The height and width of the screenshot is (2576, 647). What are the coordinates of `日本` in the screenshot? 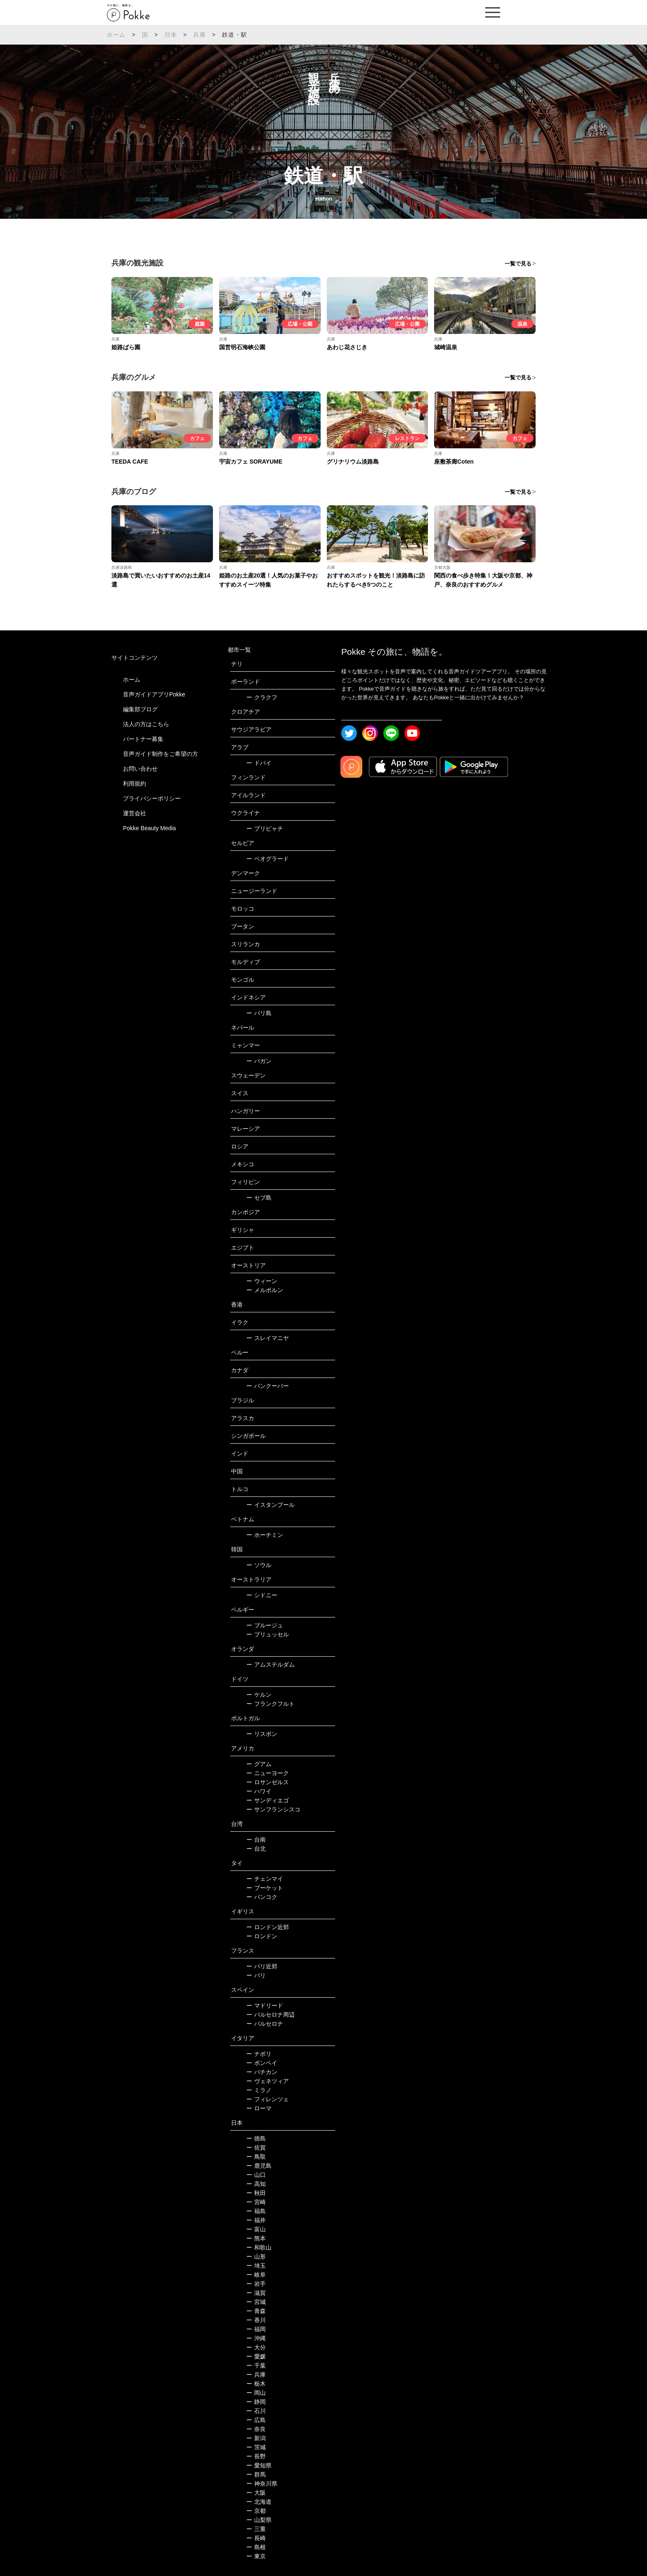 It's located at (171, 34).